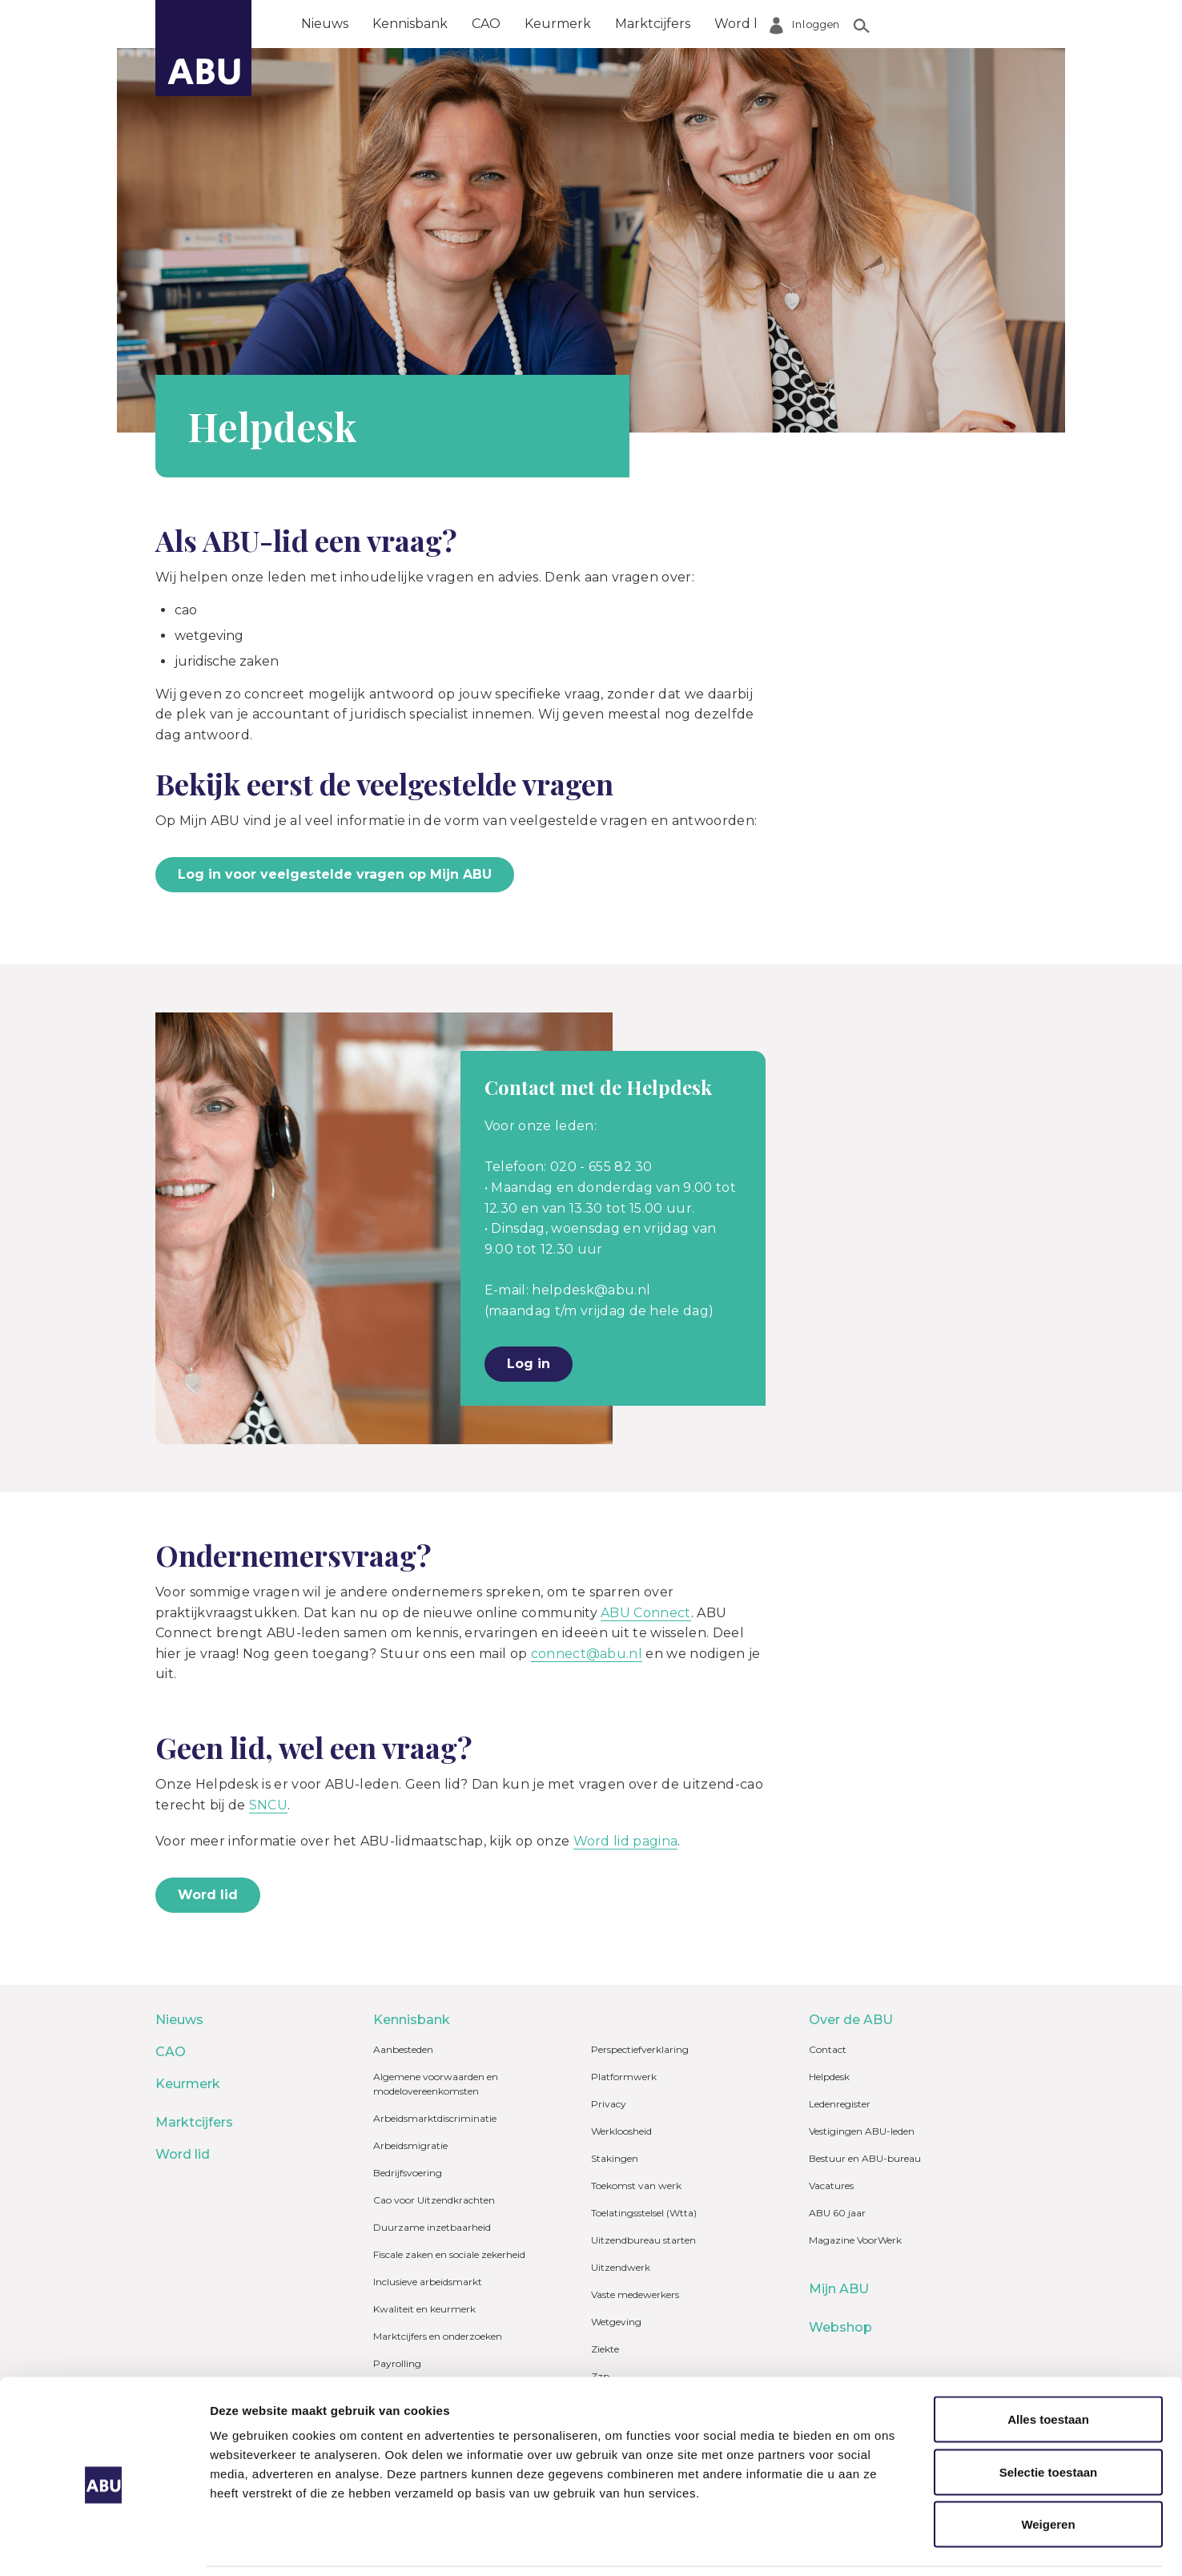 This screenshot has height=2576, width=1182. Describe the element at coordinates (324, 23) in the screenshot. I see `Nieuws` at that location.